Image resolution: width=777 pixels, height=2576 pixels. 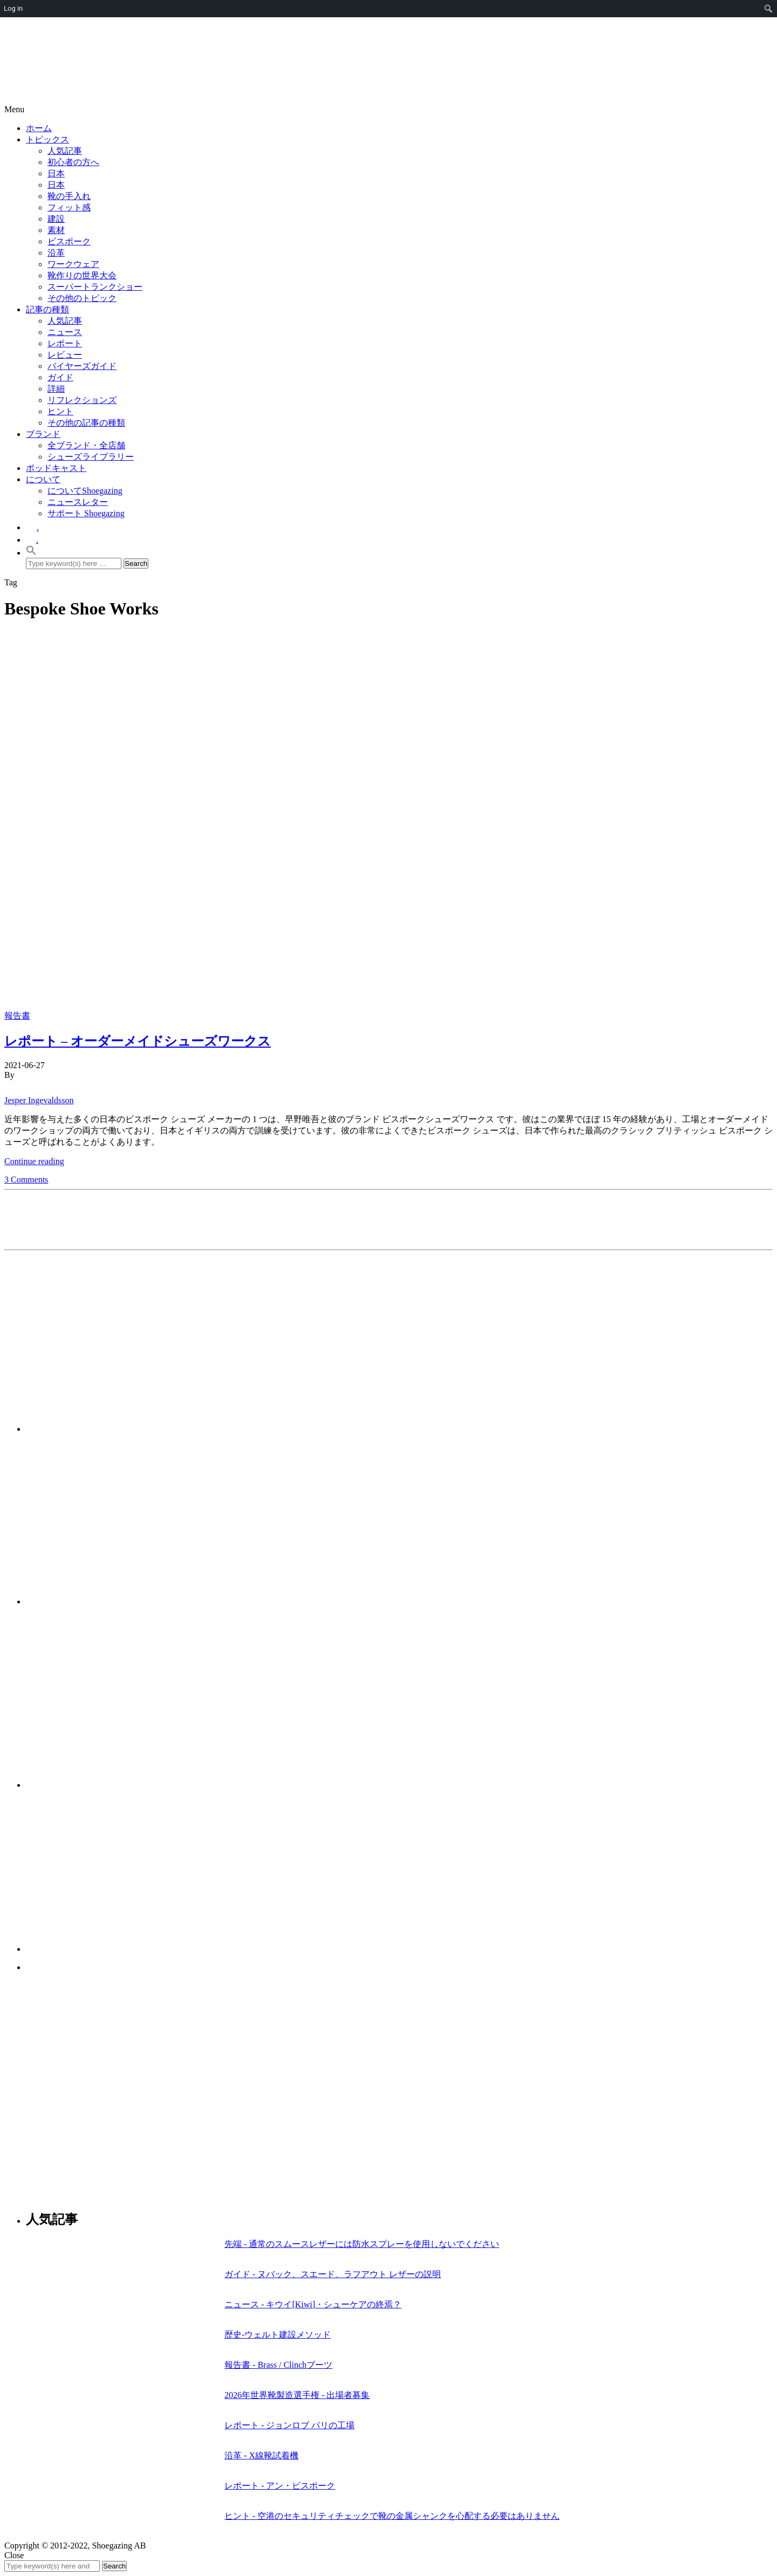 What do you see at coordinates (43, 479) in the screenshot?
I see `について` at bounding box center [43, 479].